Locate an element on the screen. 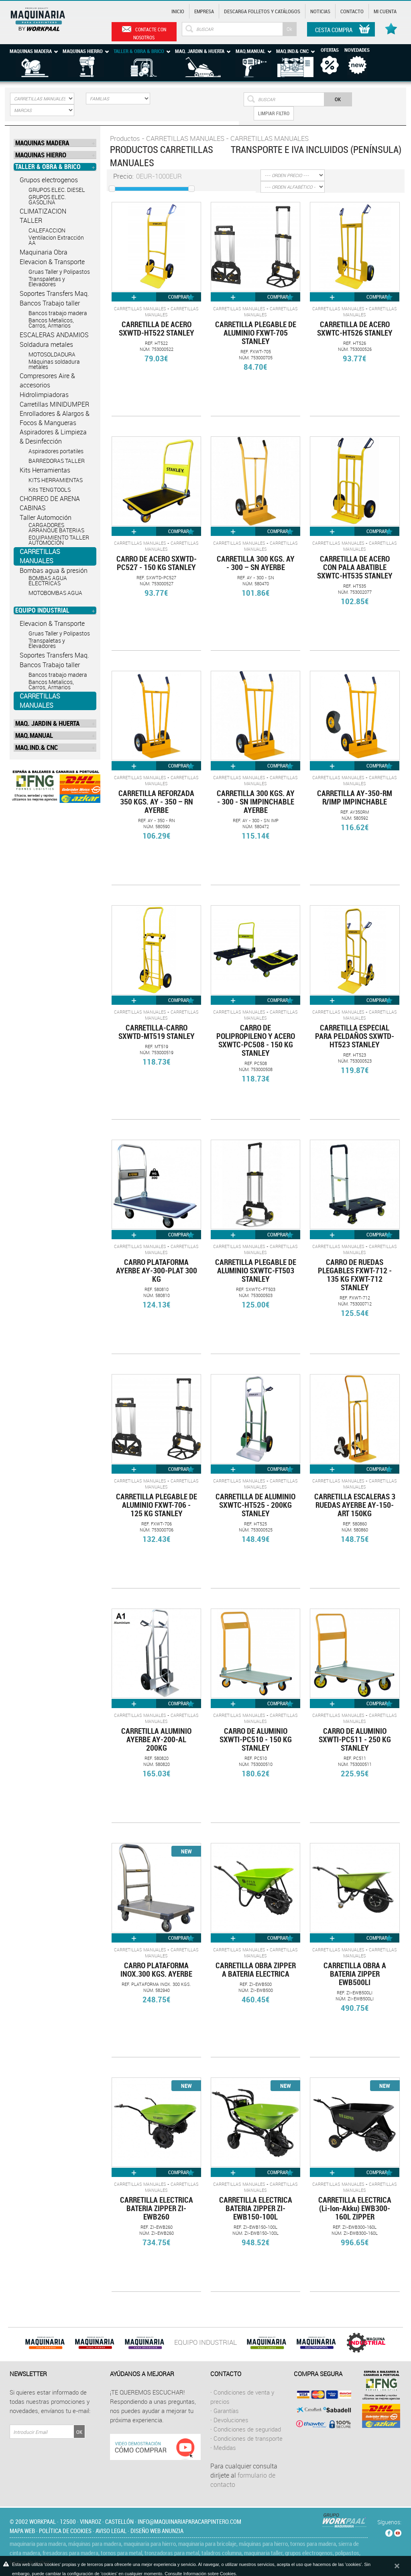 The image size is (411, 2576). Compresores Aire & accesorios is located at coordinates (47, 380).